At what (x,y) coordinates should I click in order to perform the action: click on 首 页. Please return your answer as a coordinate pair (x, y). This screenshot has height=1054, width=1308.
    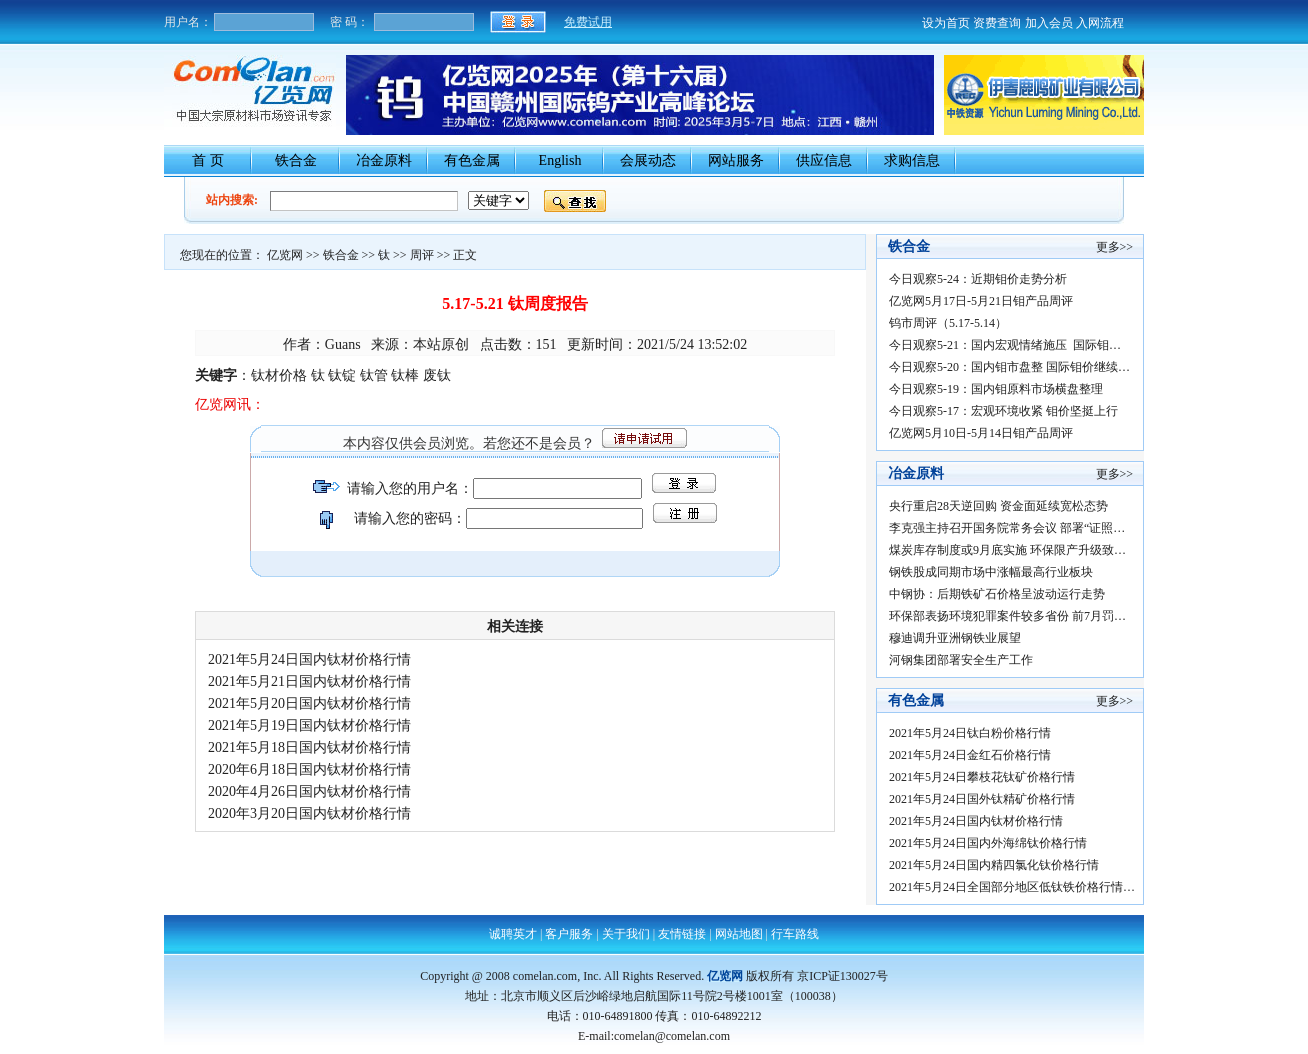
    Looking at the image, I should click on (208, 160).